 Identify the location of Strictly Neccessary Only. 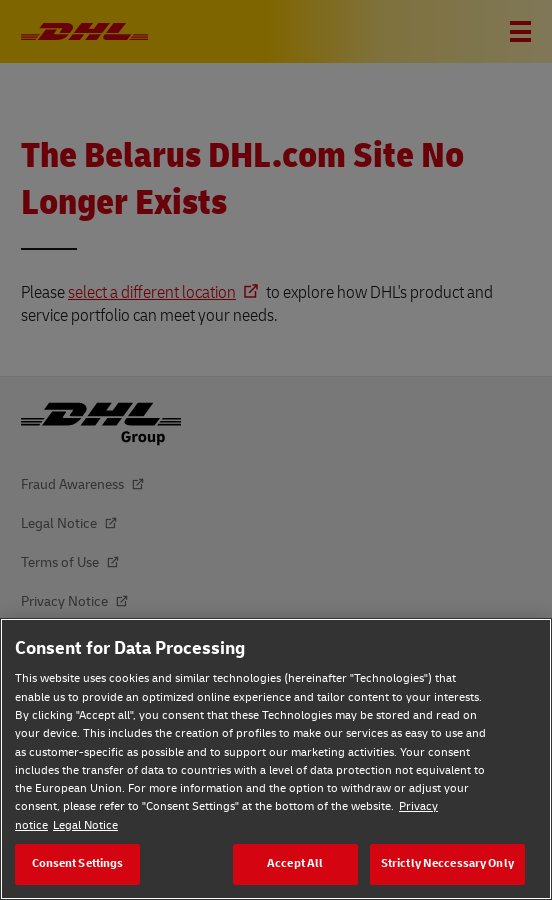
(447, 863).